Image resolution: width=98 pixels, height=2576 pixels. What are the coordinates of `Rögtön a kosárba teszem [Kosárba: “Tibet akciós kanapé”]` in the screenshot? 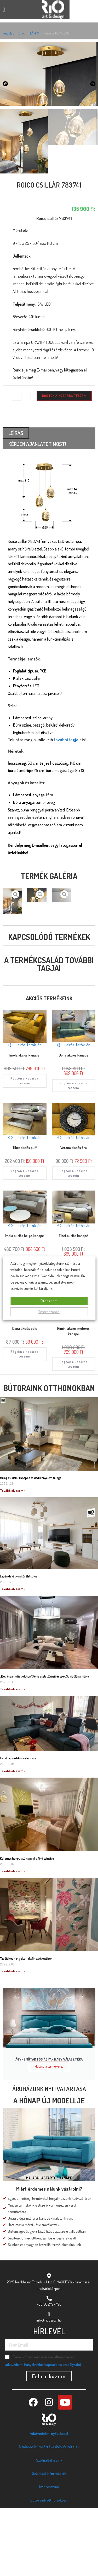 It's located at (74, 1334).